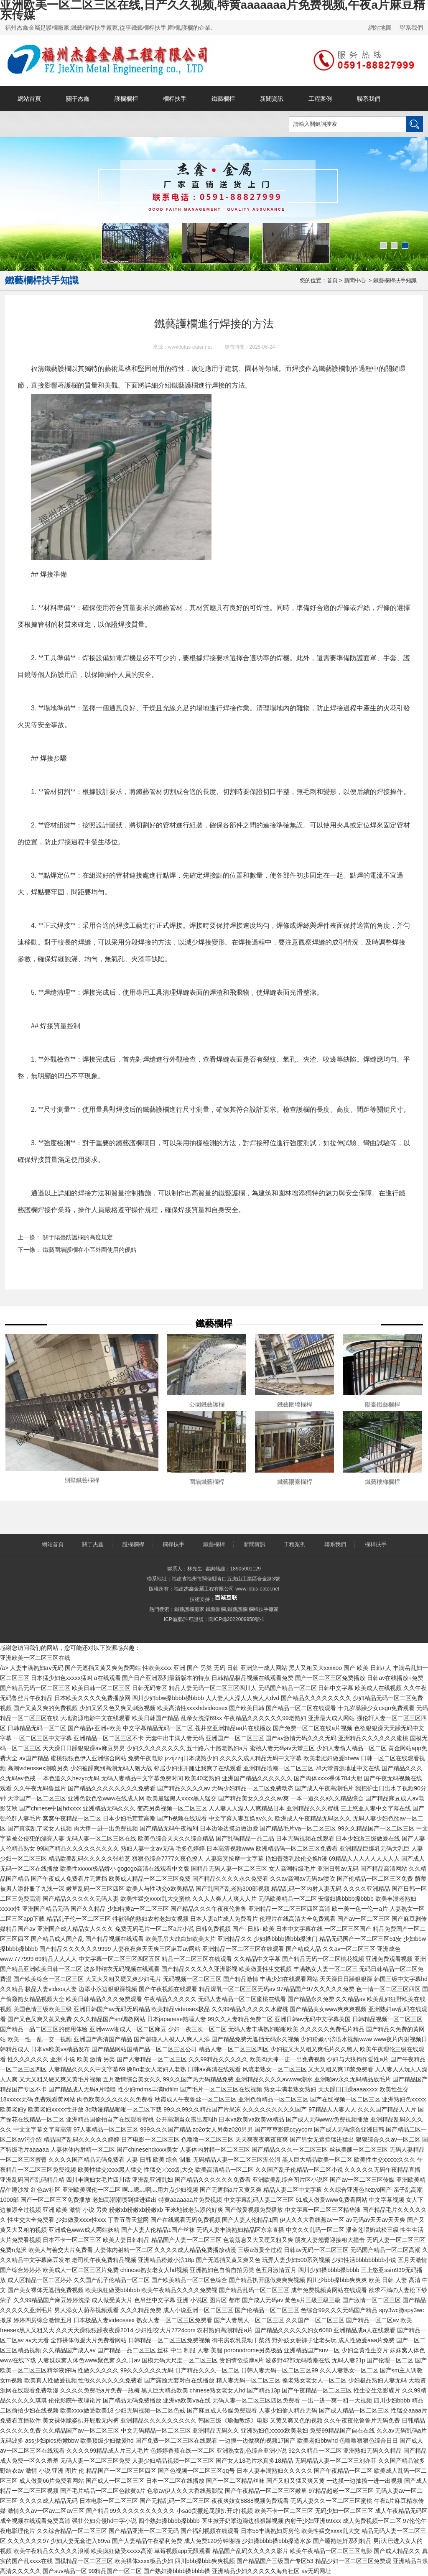 This screenshot has height=2576, width=428. What do you see at coordinates (347, 1768) in the screenshot?
I see `√8天堂资源地址中文在线` at bounding box center [347, 1768].